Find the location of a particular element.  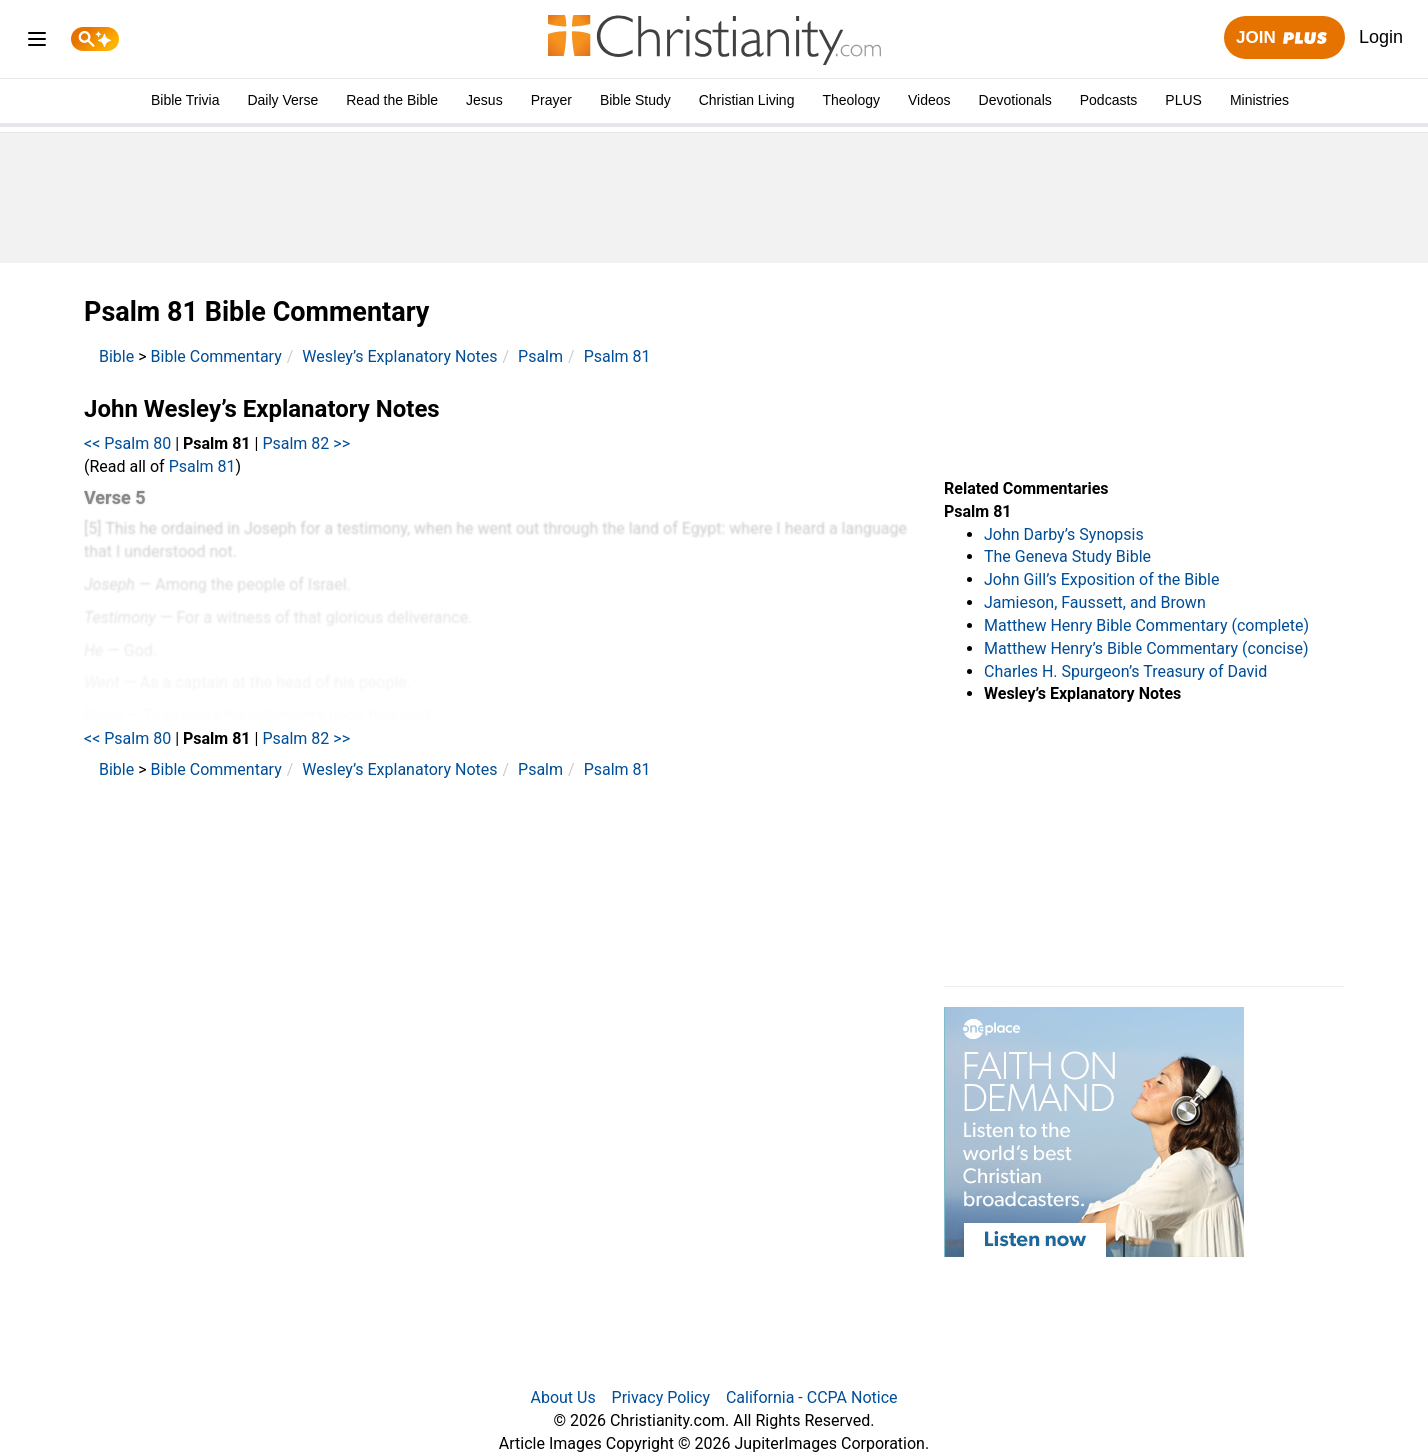

Christian Living is located at coordinates (747, 100).